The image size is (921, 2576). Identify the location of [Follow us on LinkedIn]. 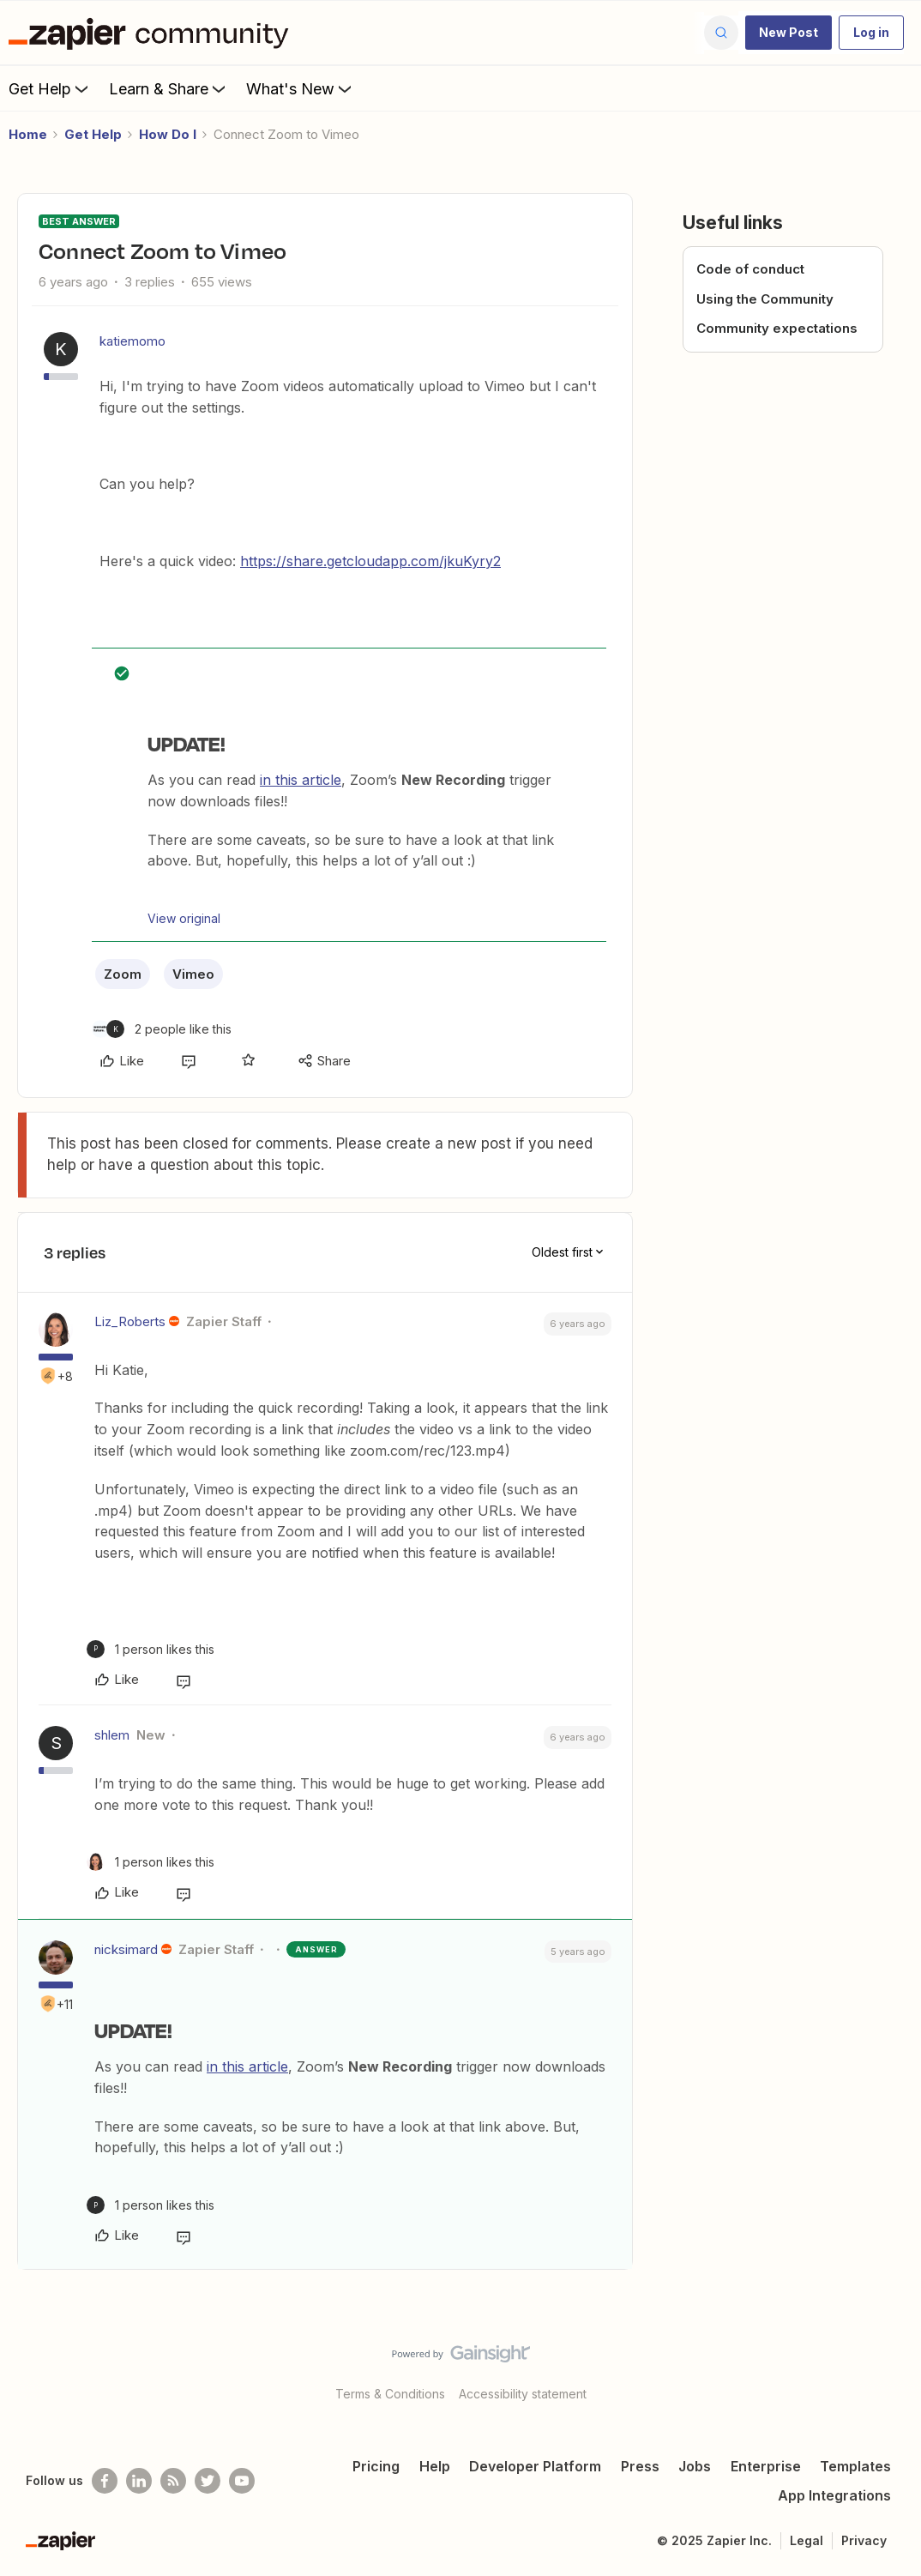
(139, 2481).